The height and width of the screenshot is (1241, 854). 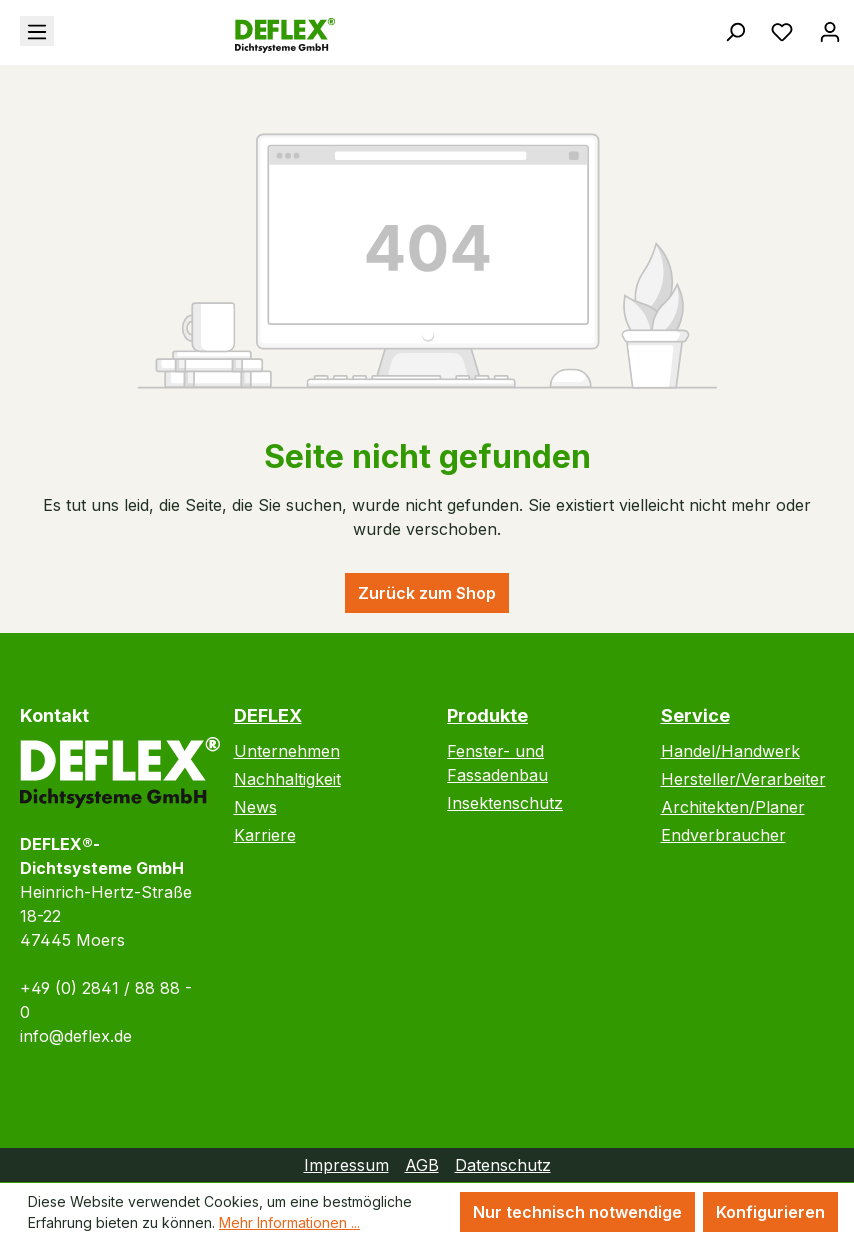 I want to click on Nachhaltigkeit, so click(x=287, y=779).